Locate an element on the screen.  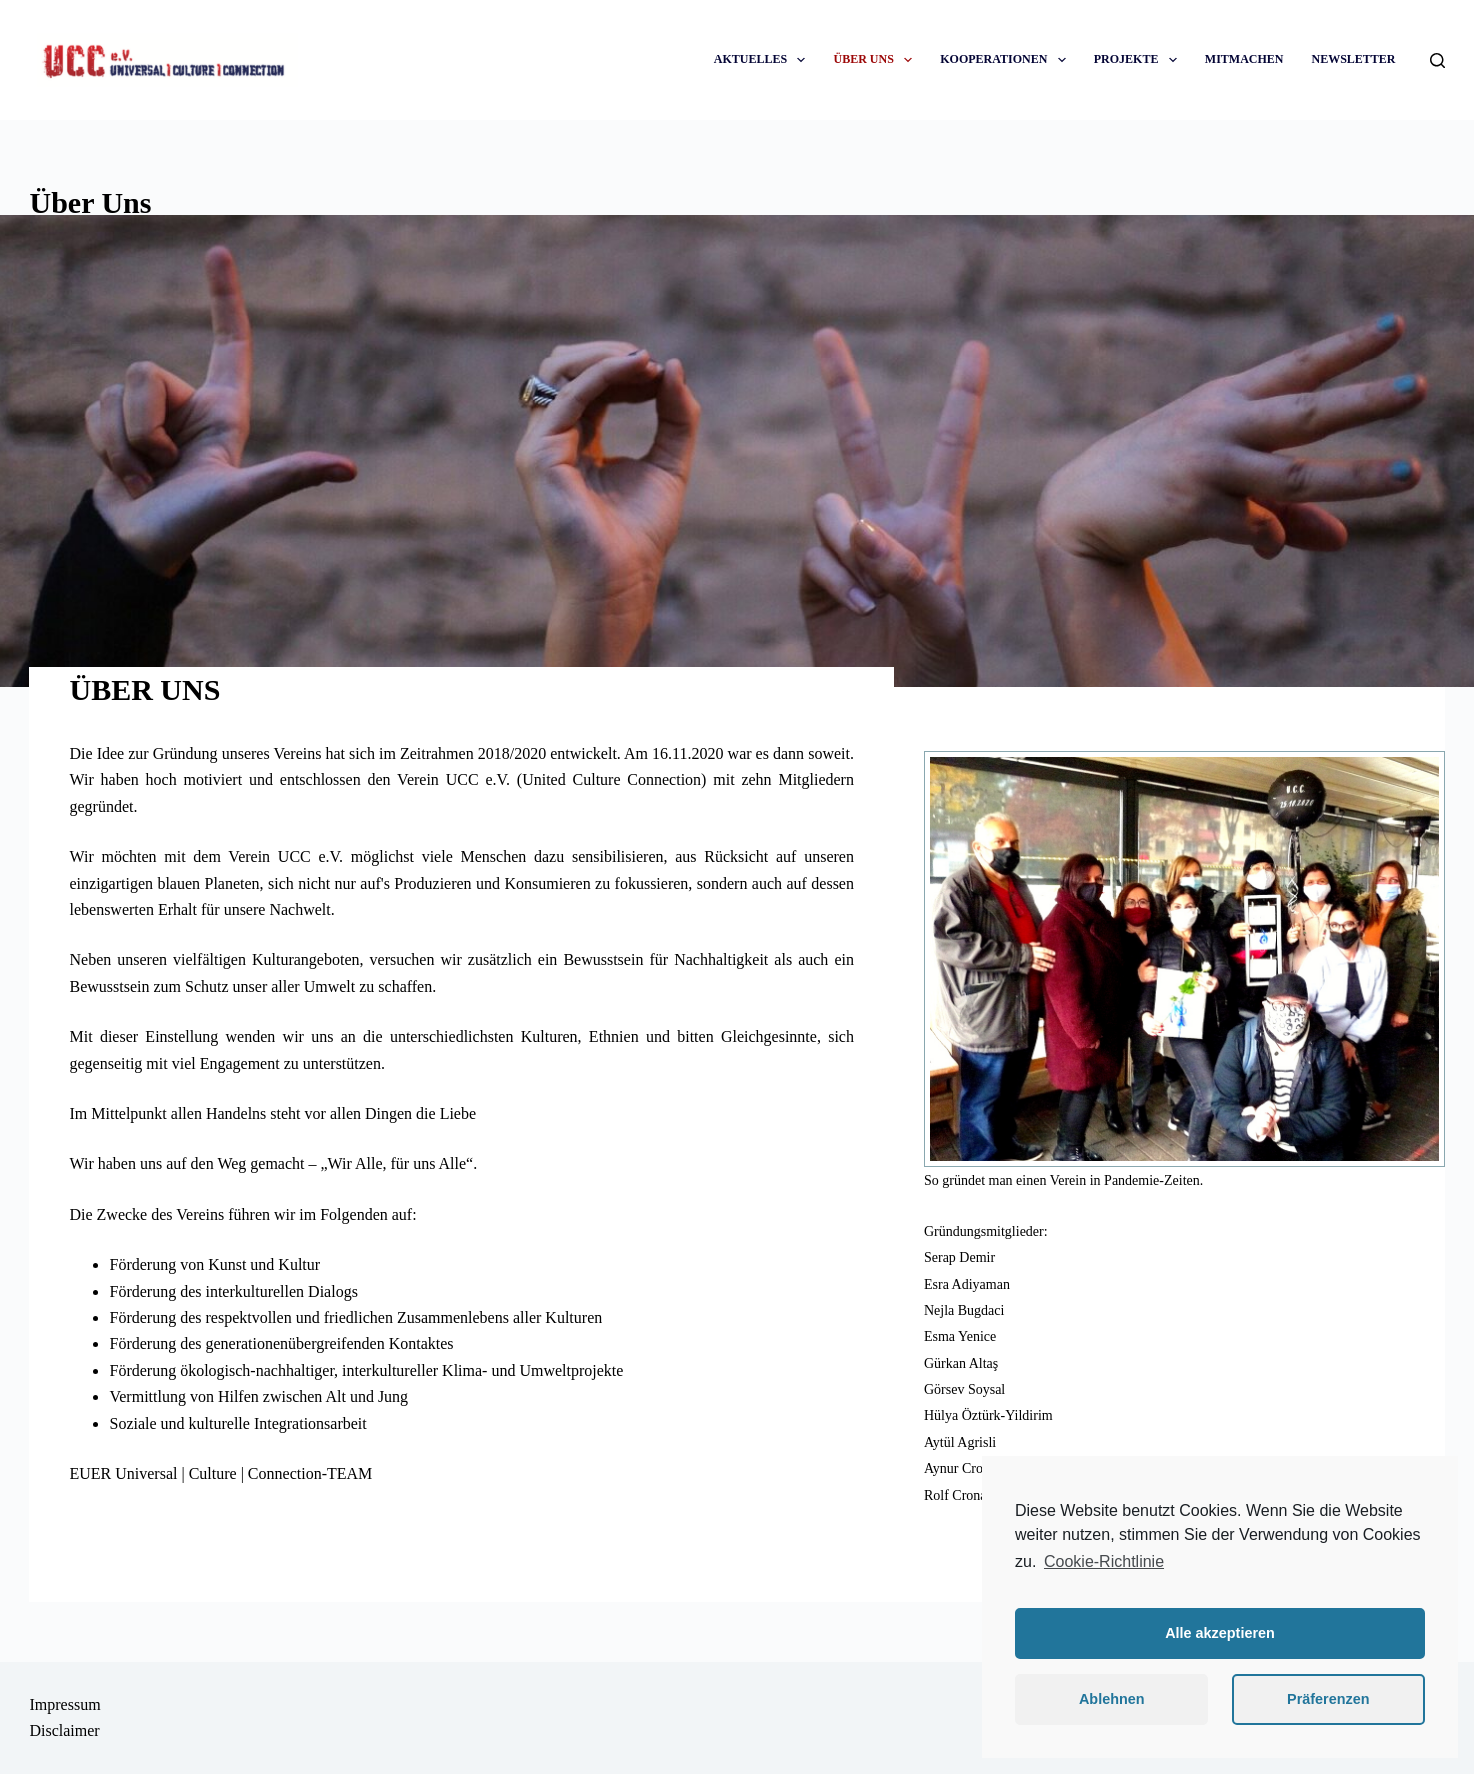
Disclaimer is located at coordinates (64, 1730).